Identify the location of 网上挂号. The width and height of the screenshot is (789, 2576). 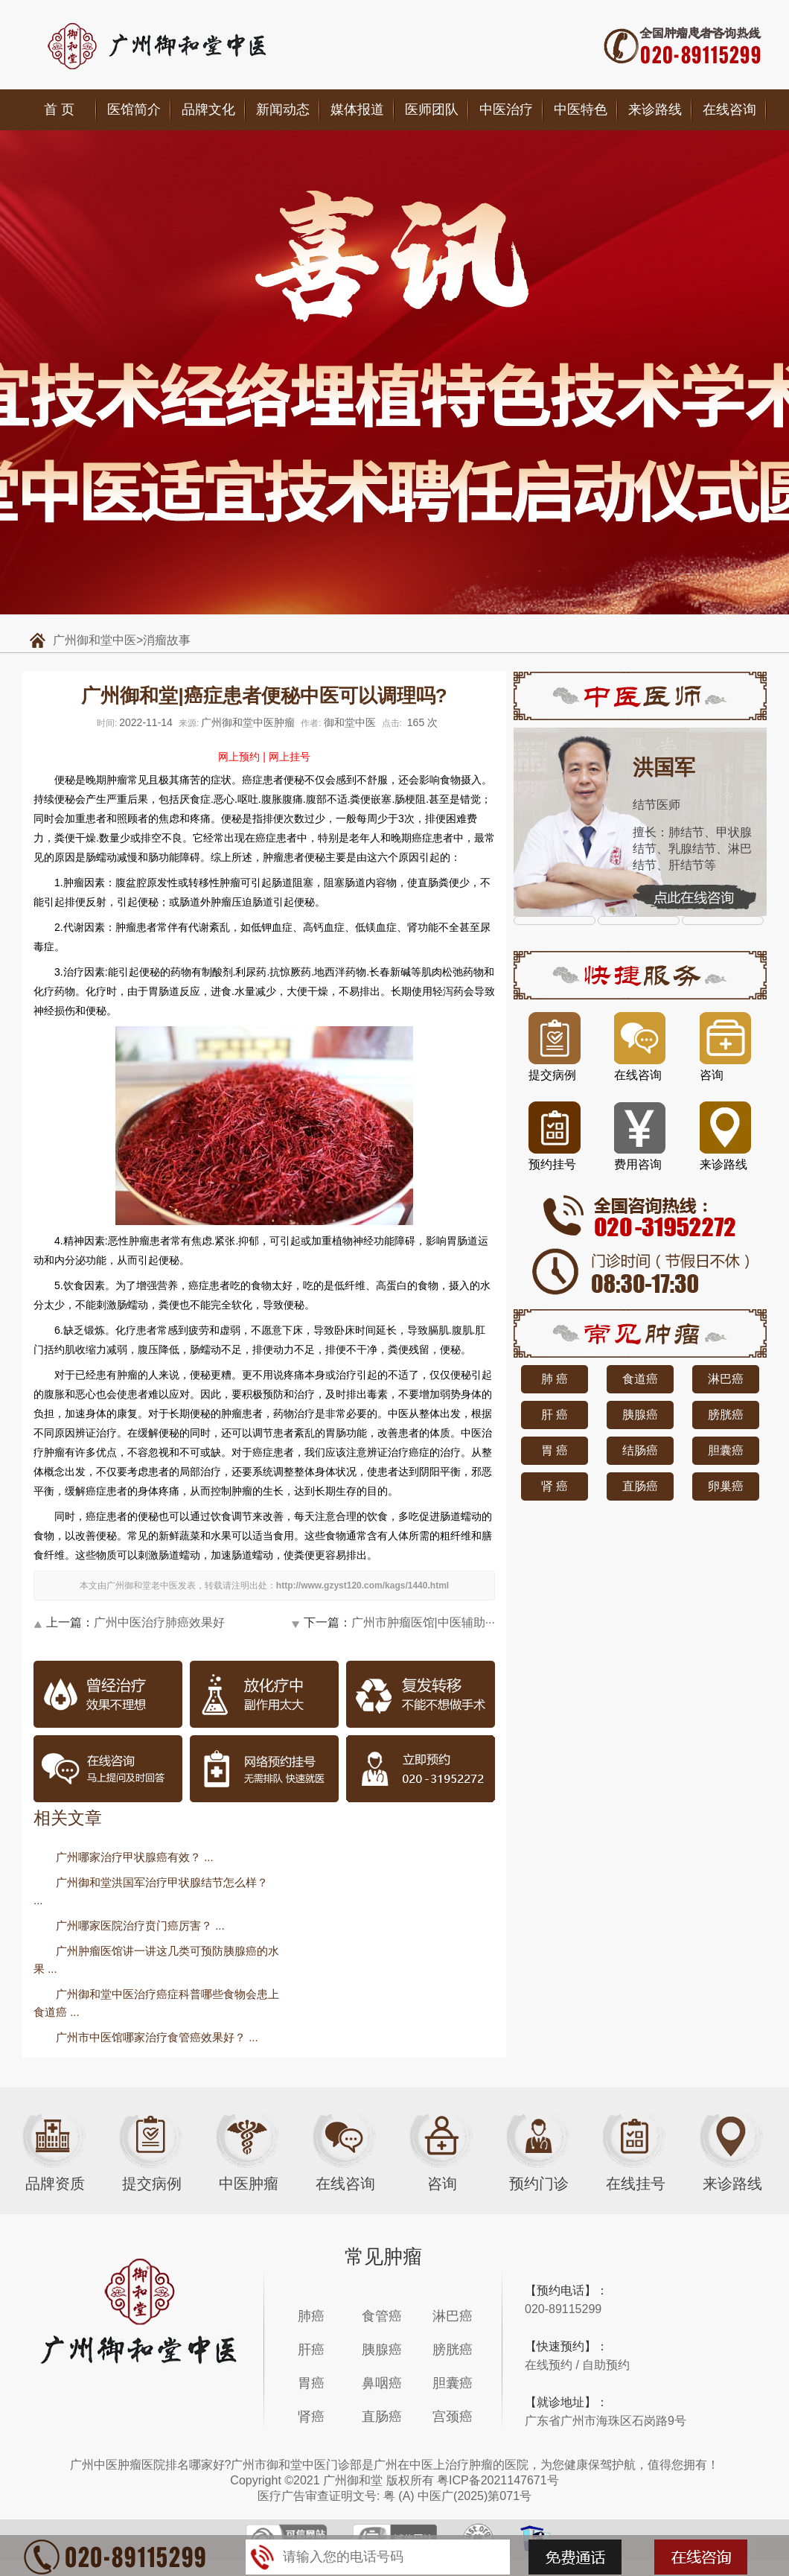
(289, 757).